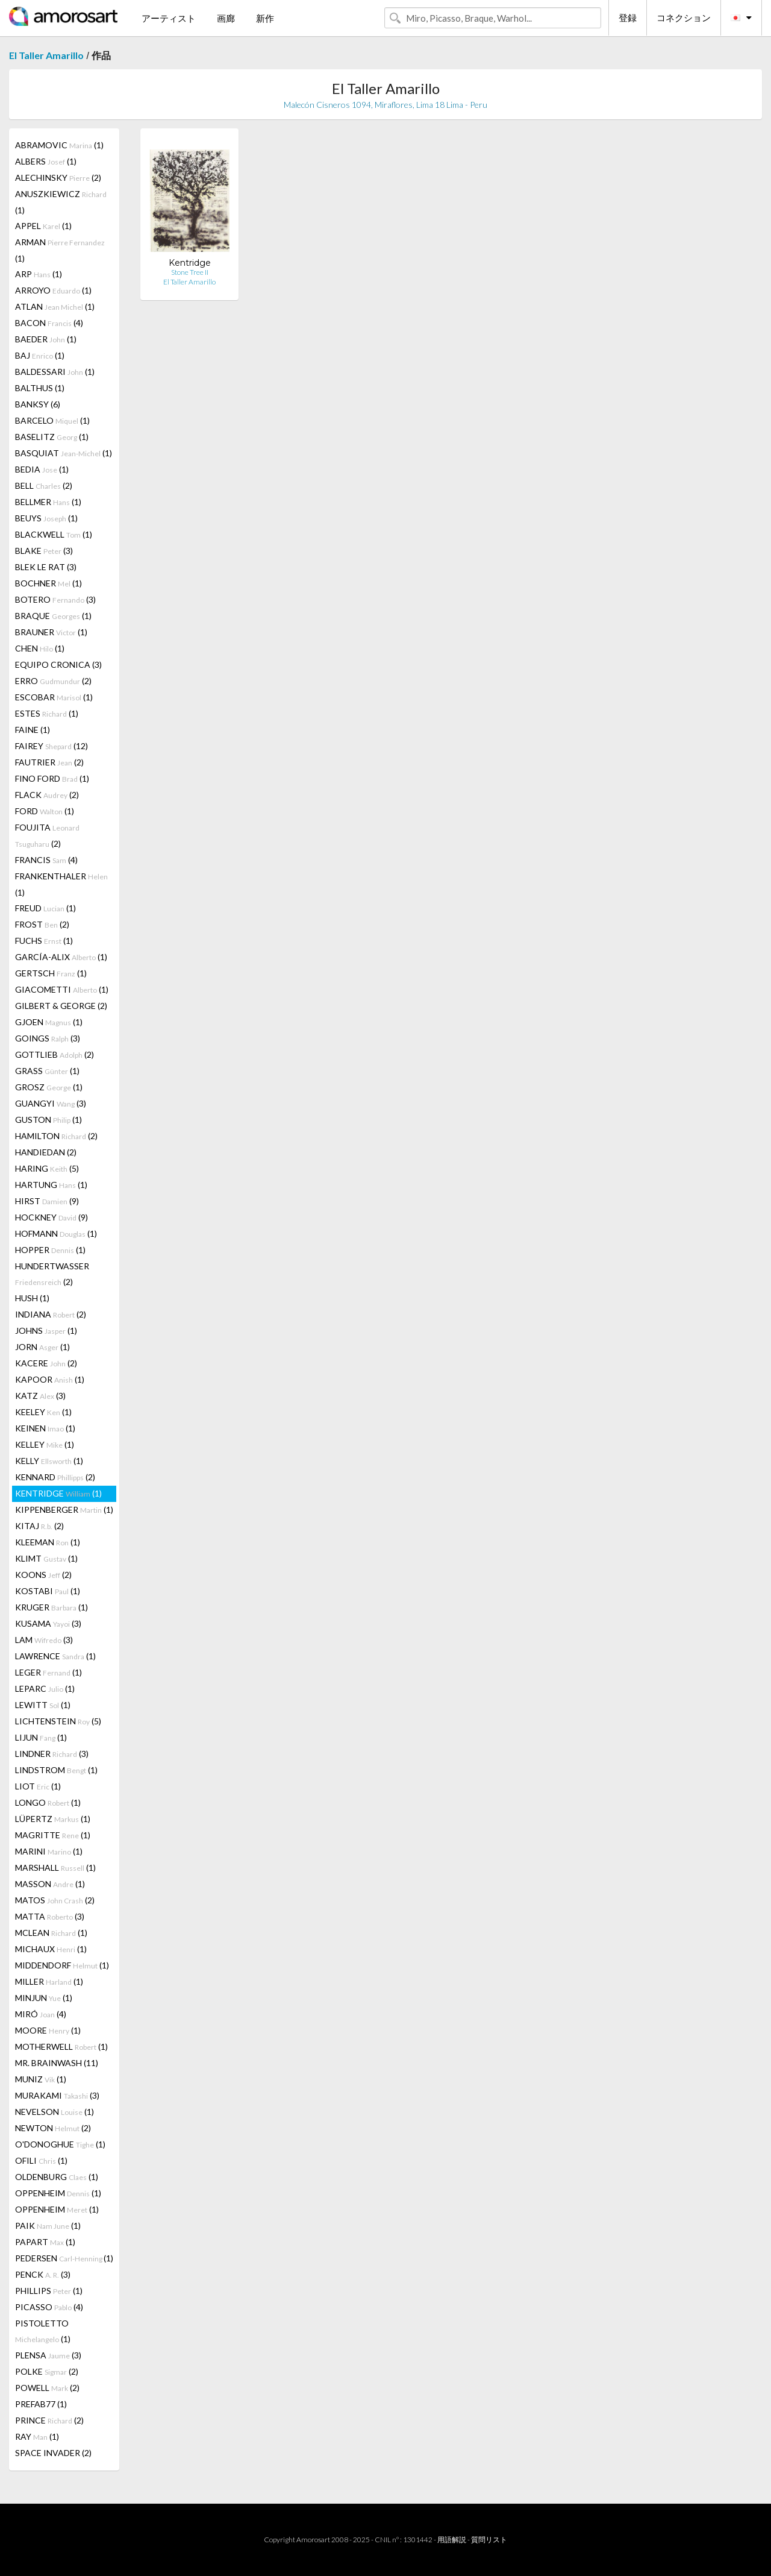 The width and height of the screenshot is (771, 2576). I want to click on MARSHALL (1), so click(55, 1867).